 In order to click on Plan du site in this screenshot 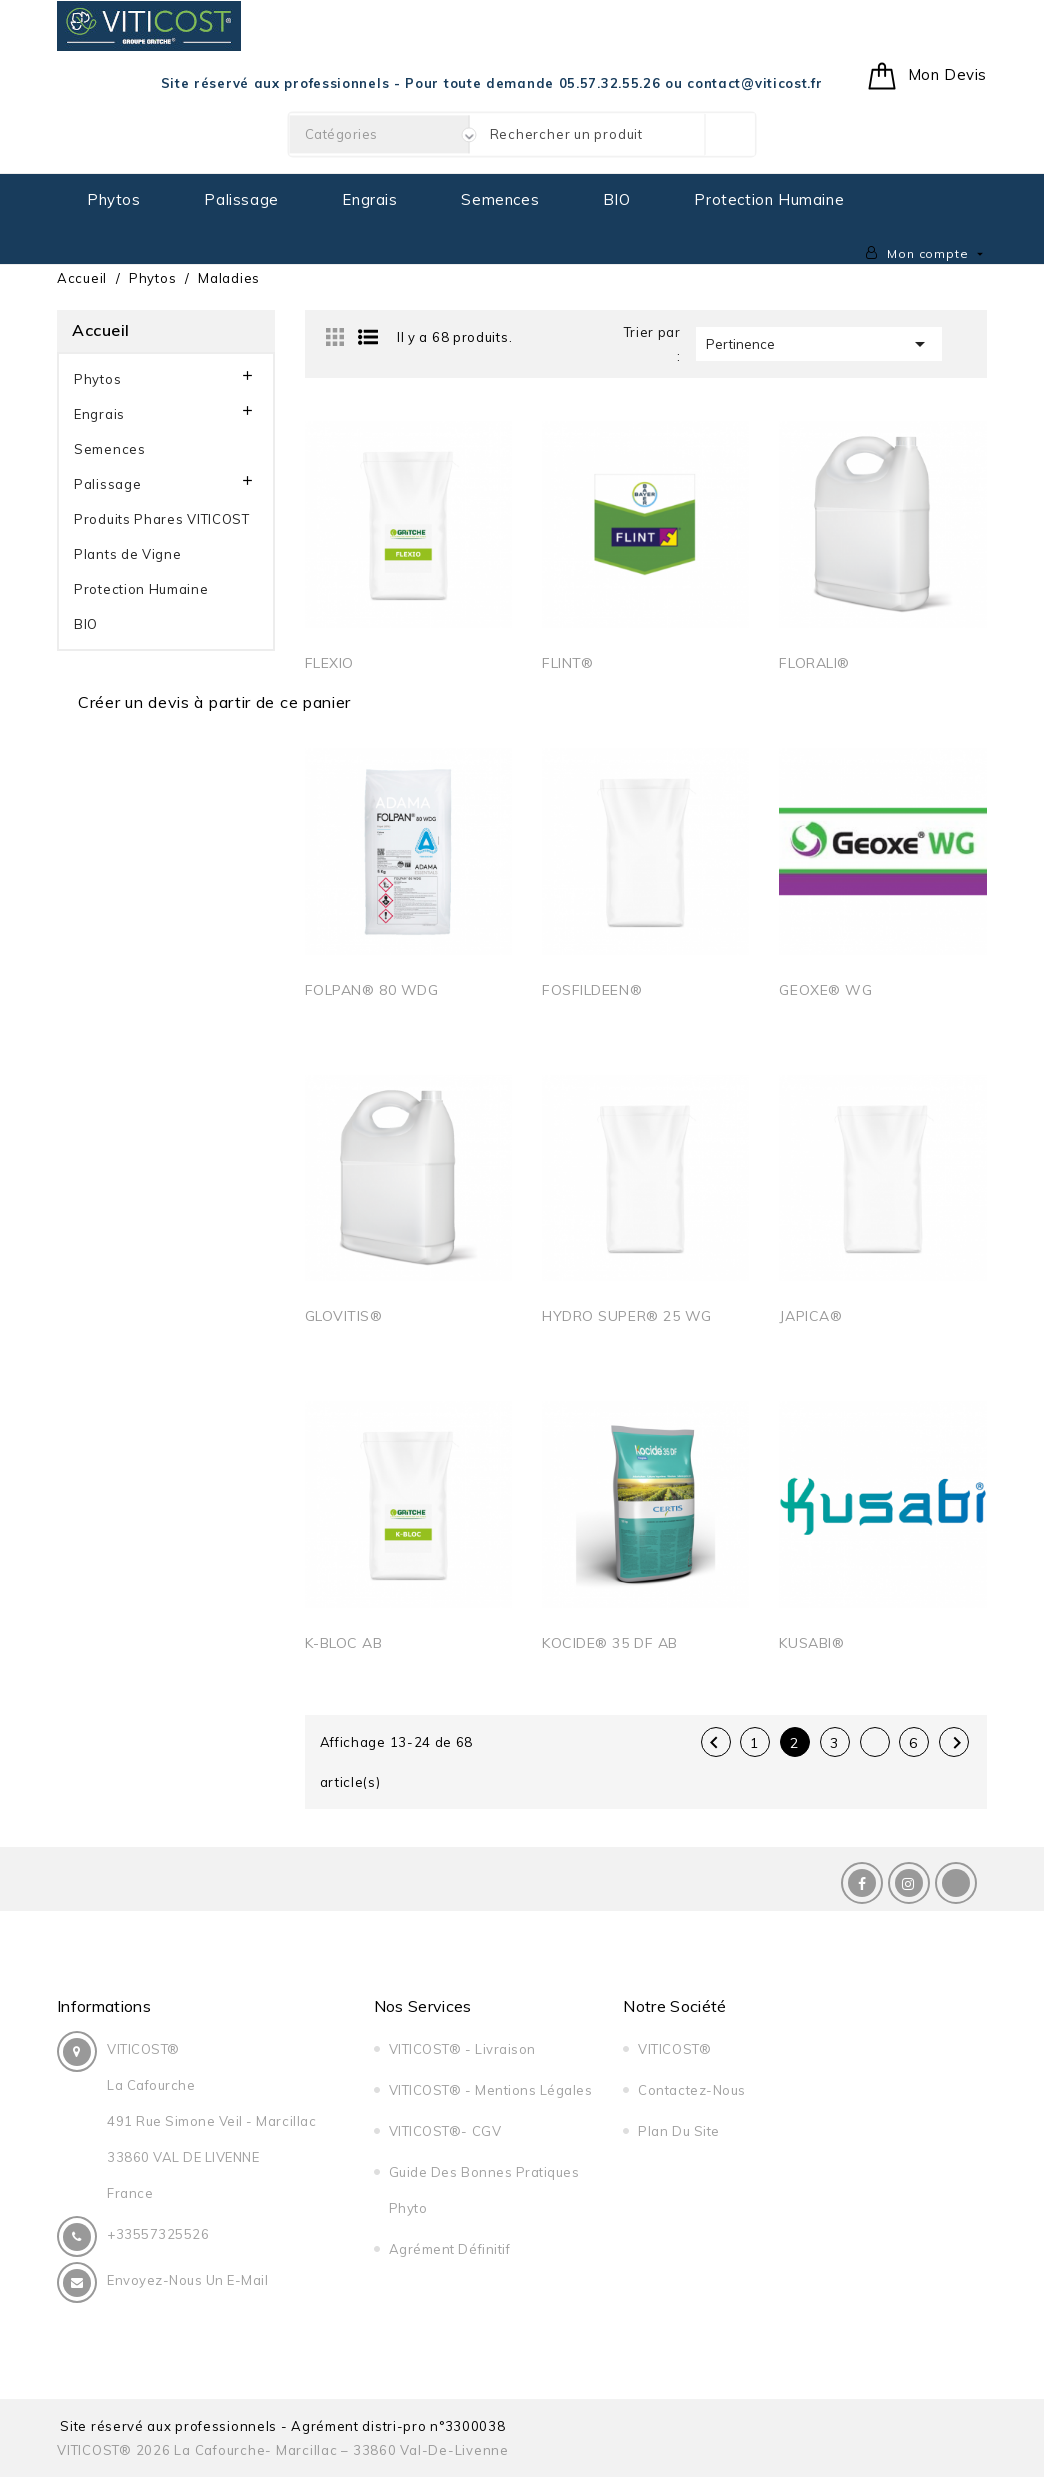, I will do `click(678, 2131)`.